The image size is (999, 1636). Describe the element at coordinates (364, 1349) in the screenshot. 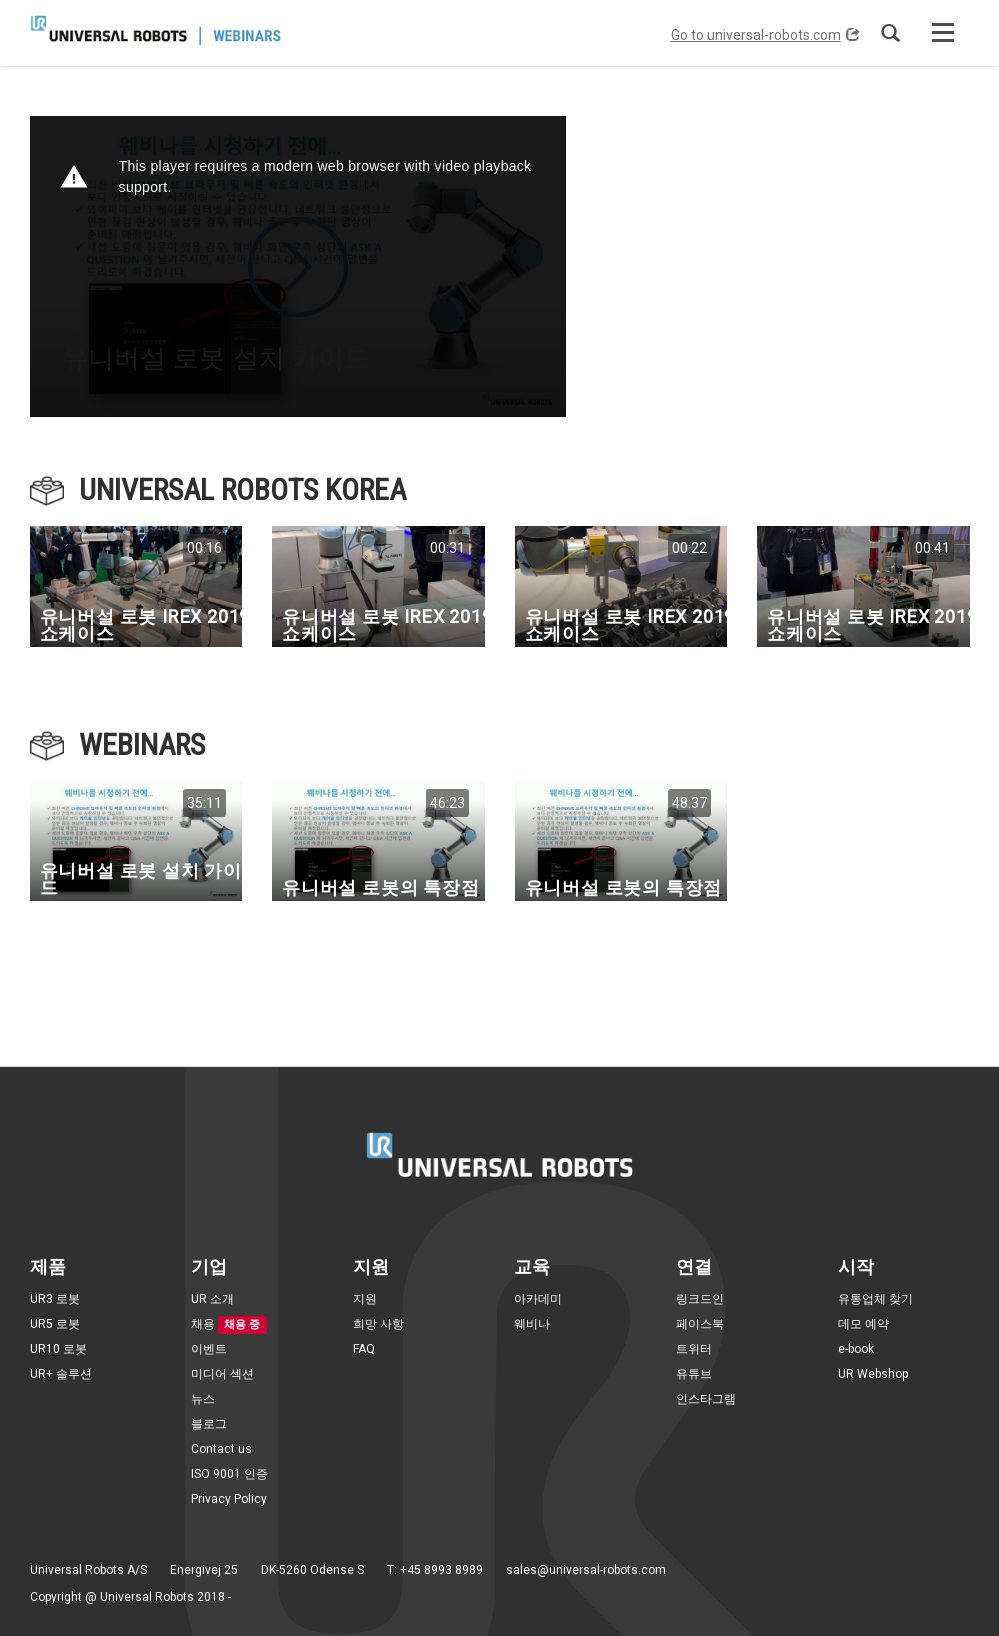

I see `FAQ` at that location.